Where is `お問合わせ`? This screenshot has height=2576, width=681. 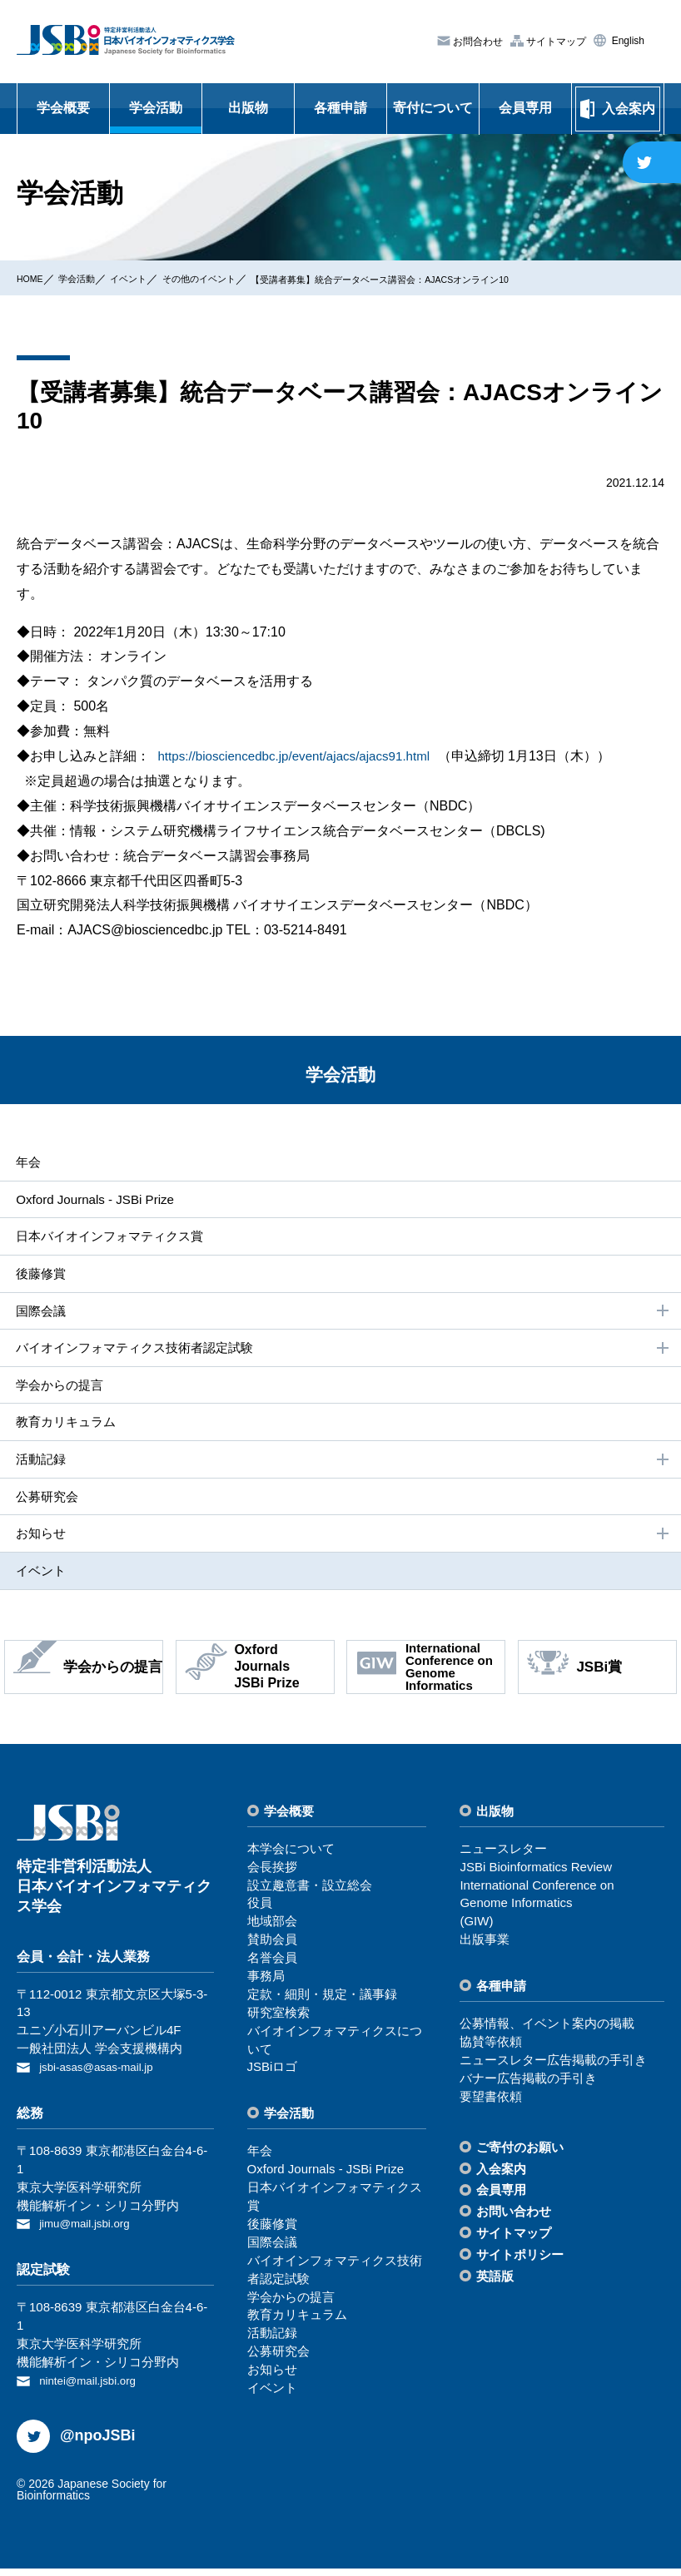 お問合わせ is located at coordinates (476, 41).